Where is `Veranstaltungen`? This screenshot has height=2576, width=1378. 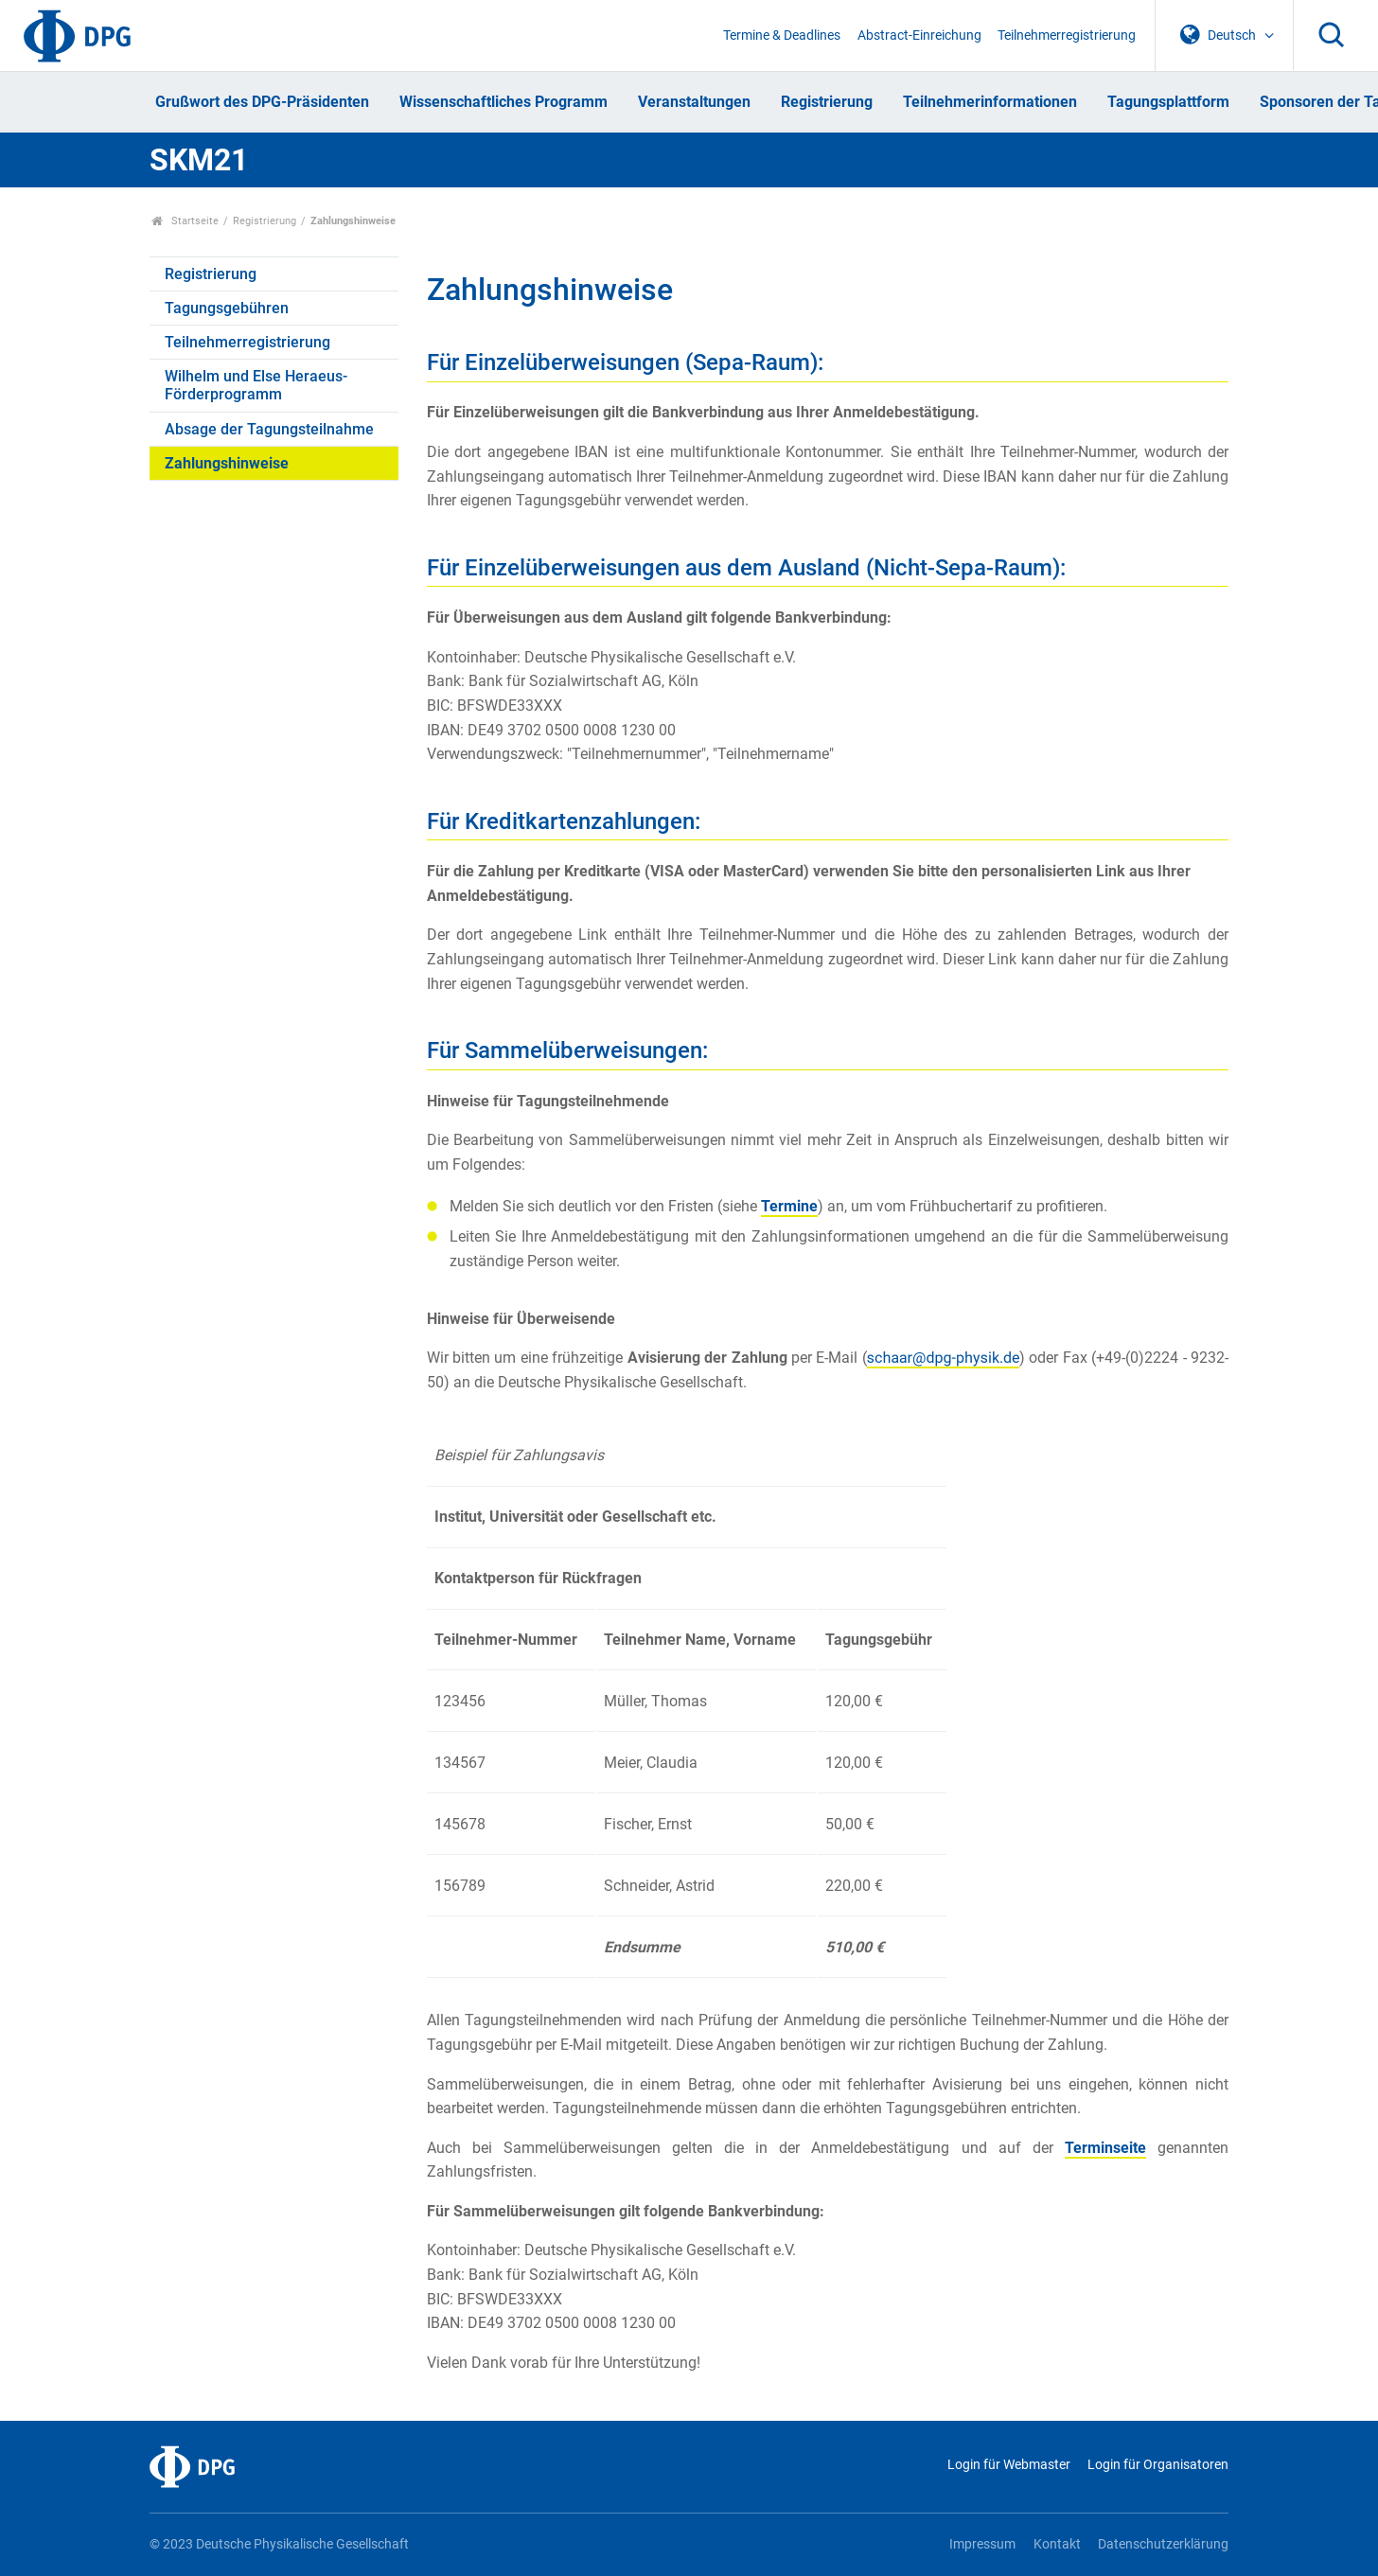 Veranstaltungen is located at coordinates (694, 102).